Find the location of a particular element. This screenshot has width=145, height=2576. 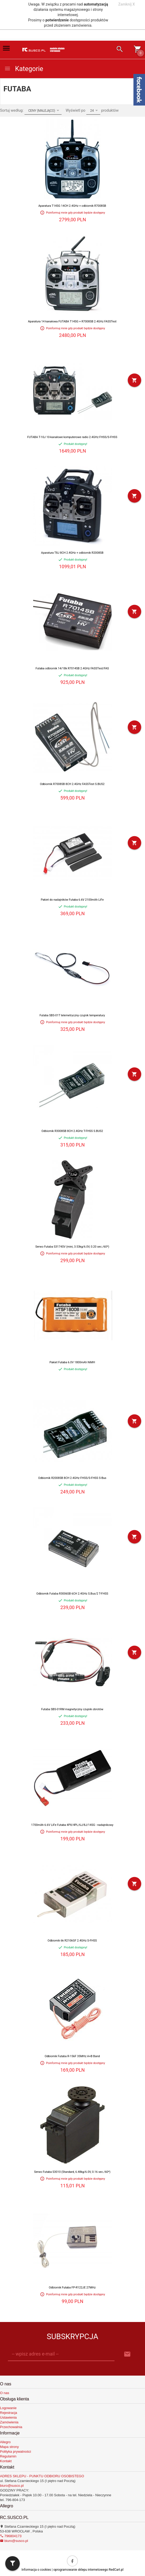

Allegro is located at coordinates (5, 2442).